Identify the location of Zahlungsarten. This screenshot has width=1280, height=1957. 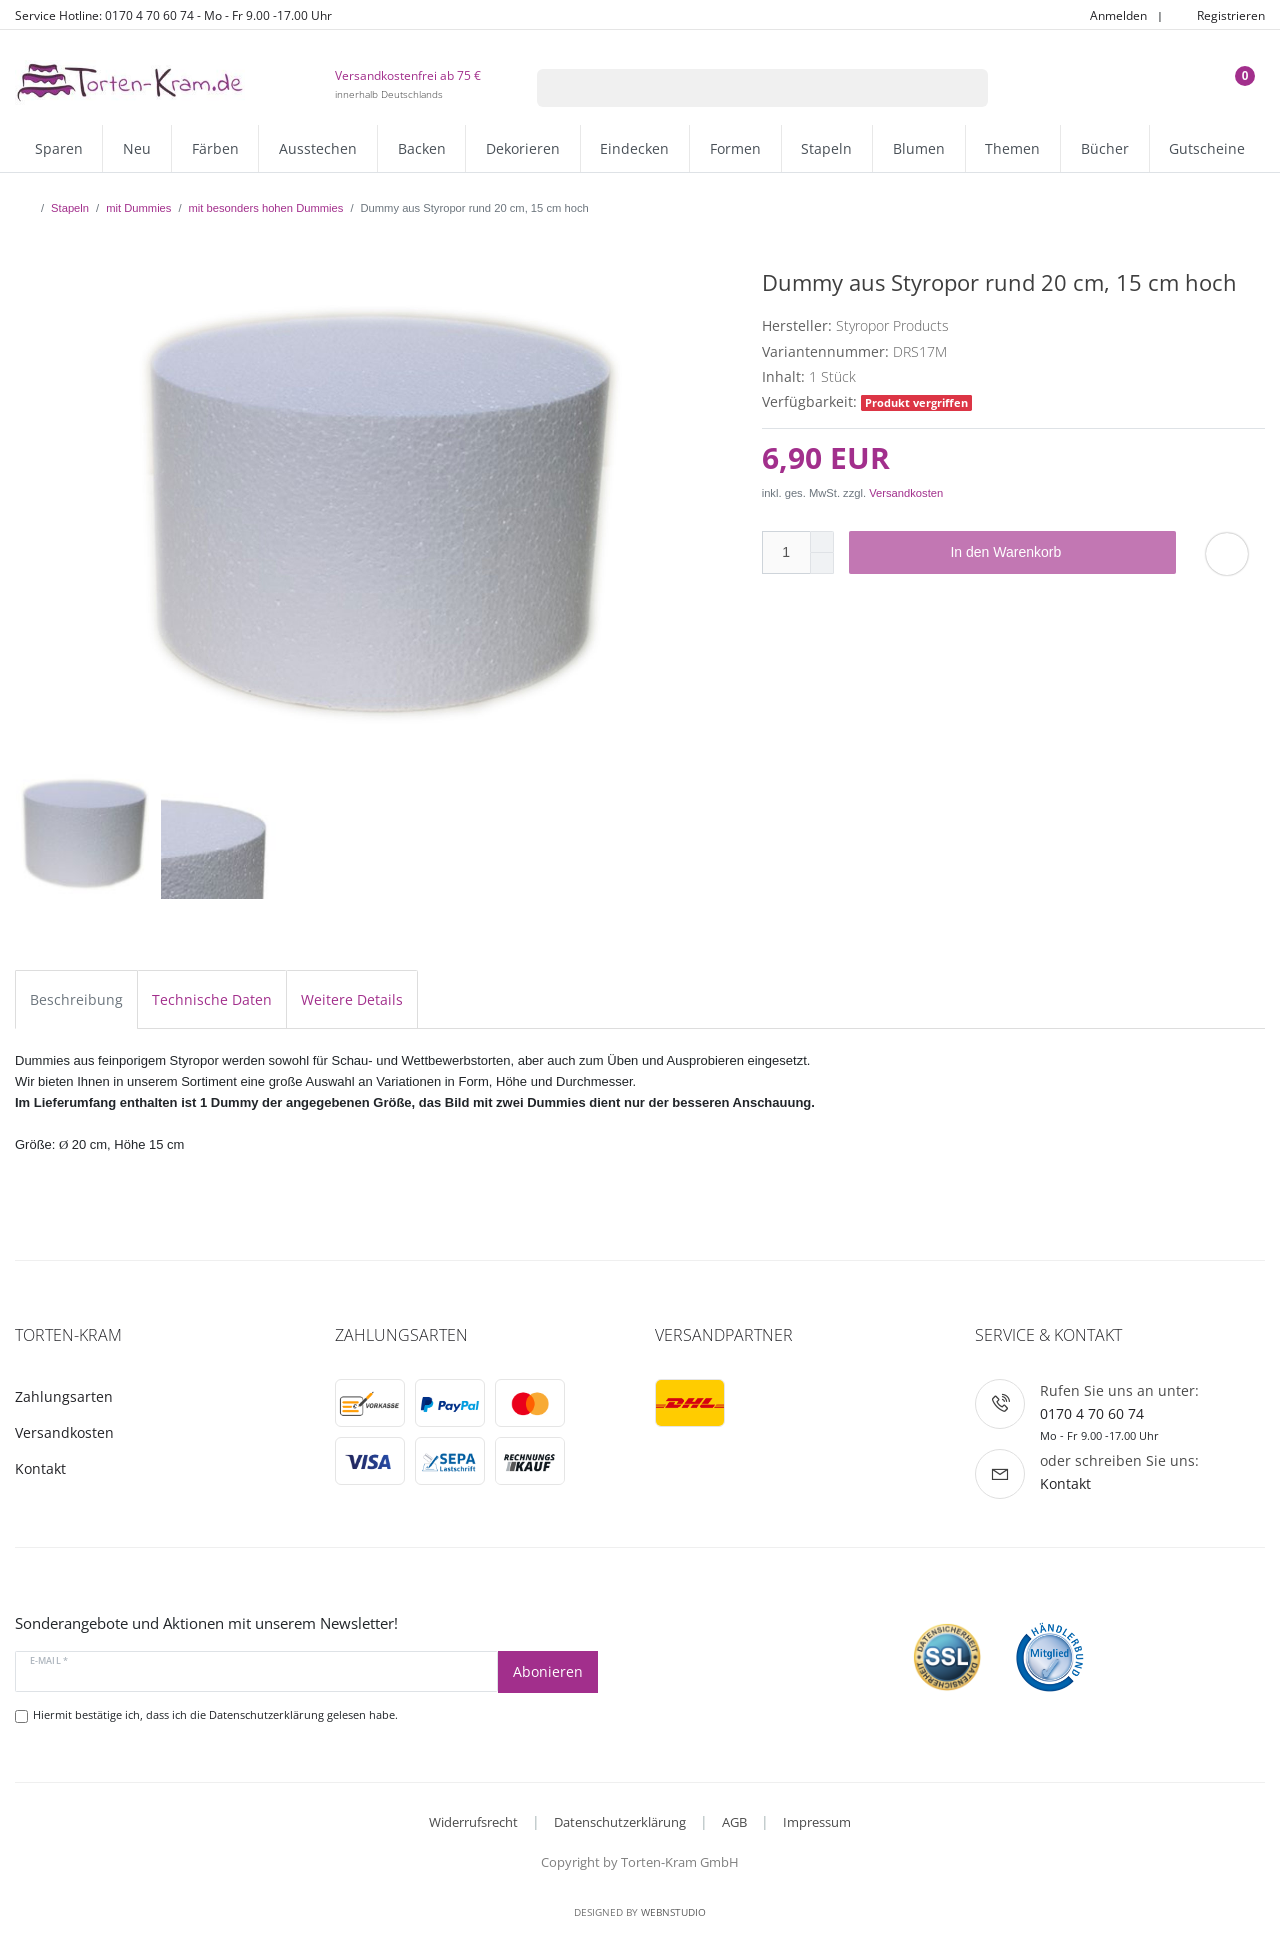
(64, 1396).